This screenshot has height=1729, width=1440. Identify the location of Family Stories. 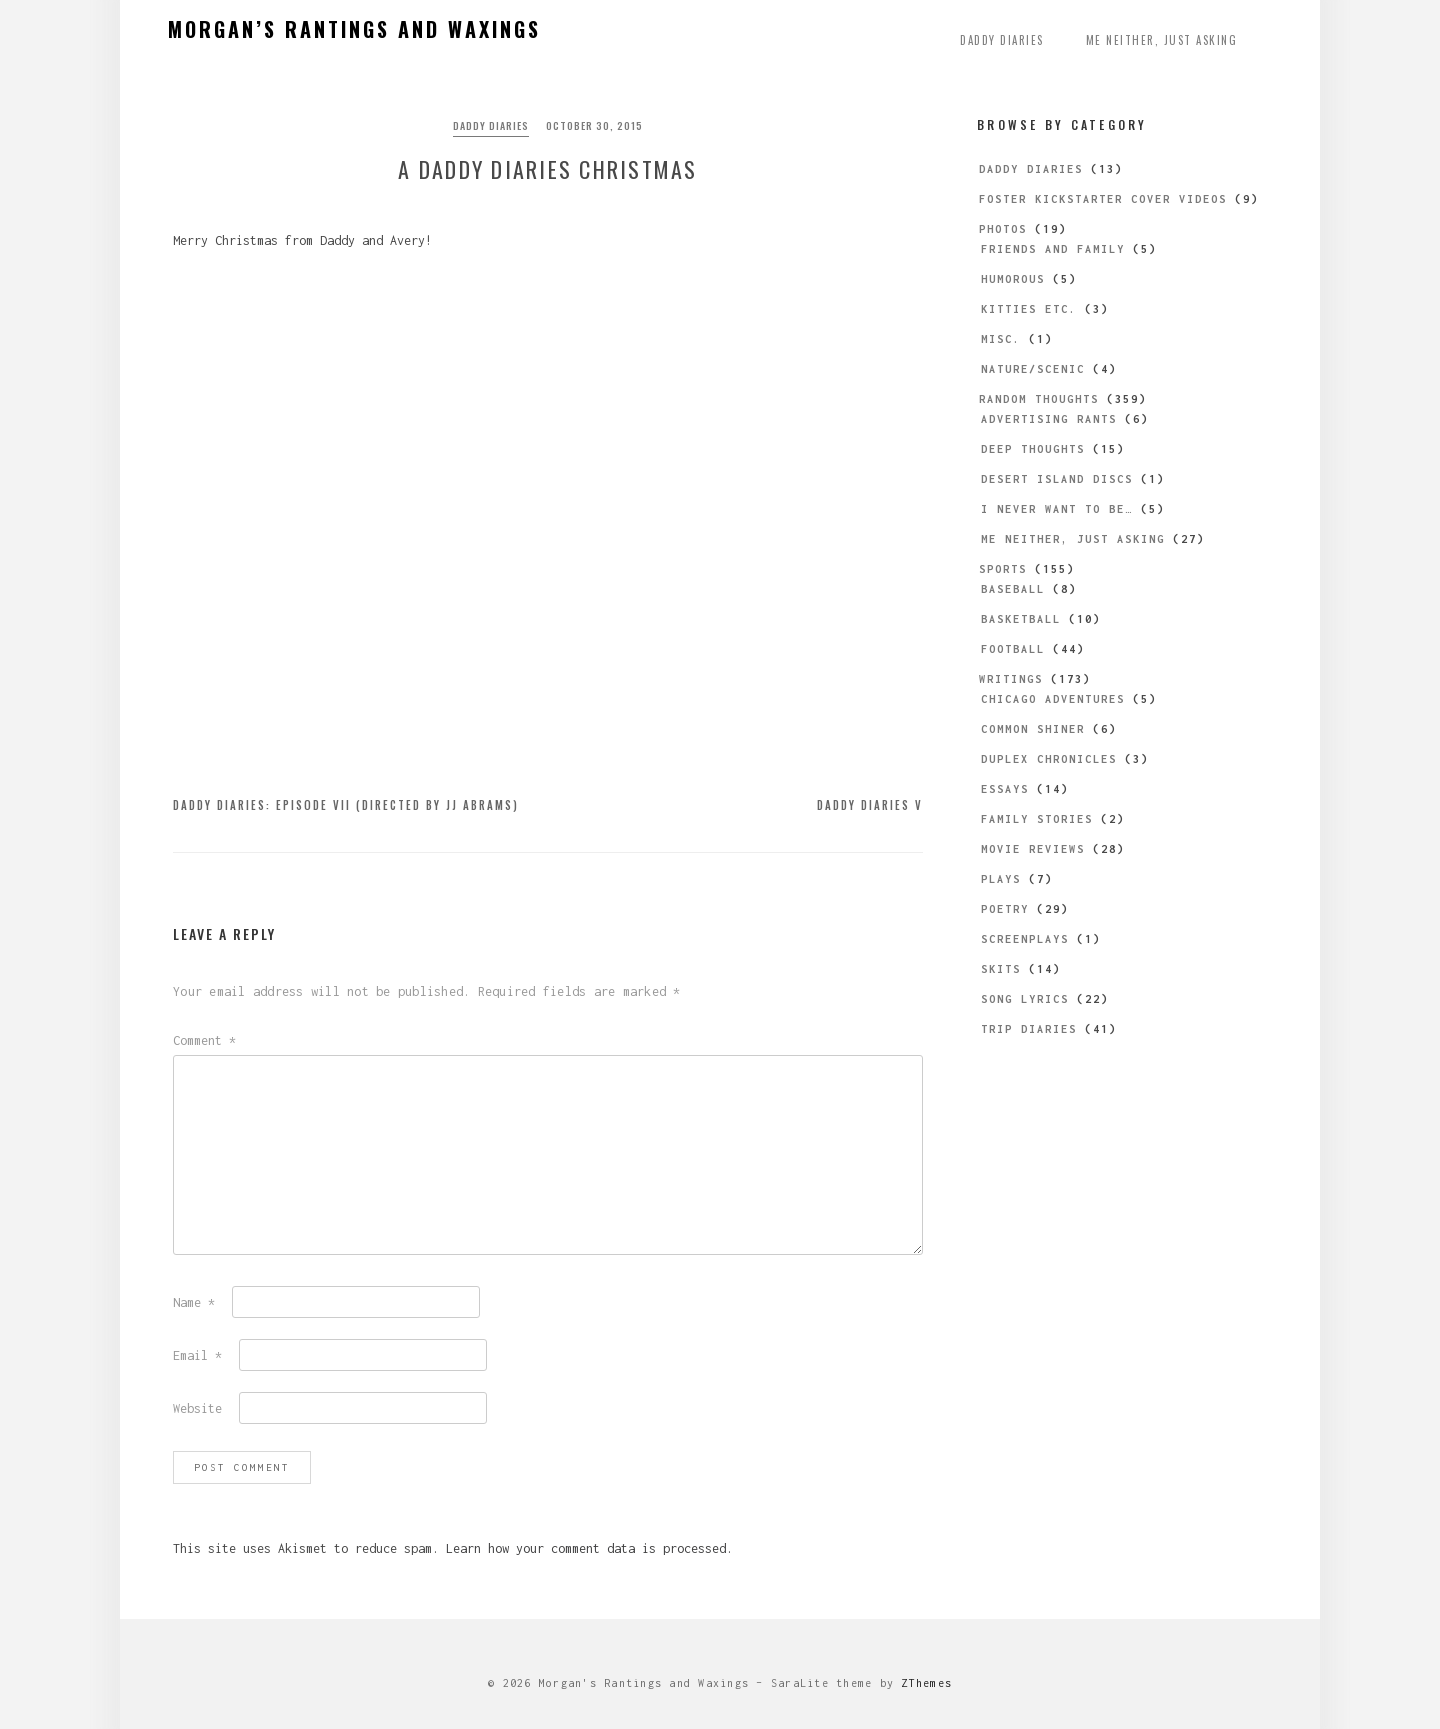
(1037, 819).